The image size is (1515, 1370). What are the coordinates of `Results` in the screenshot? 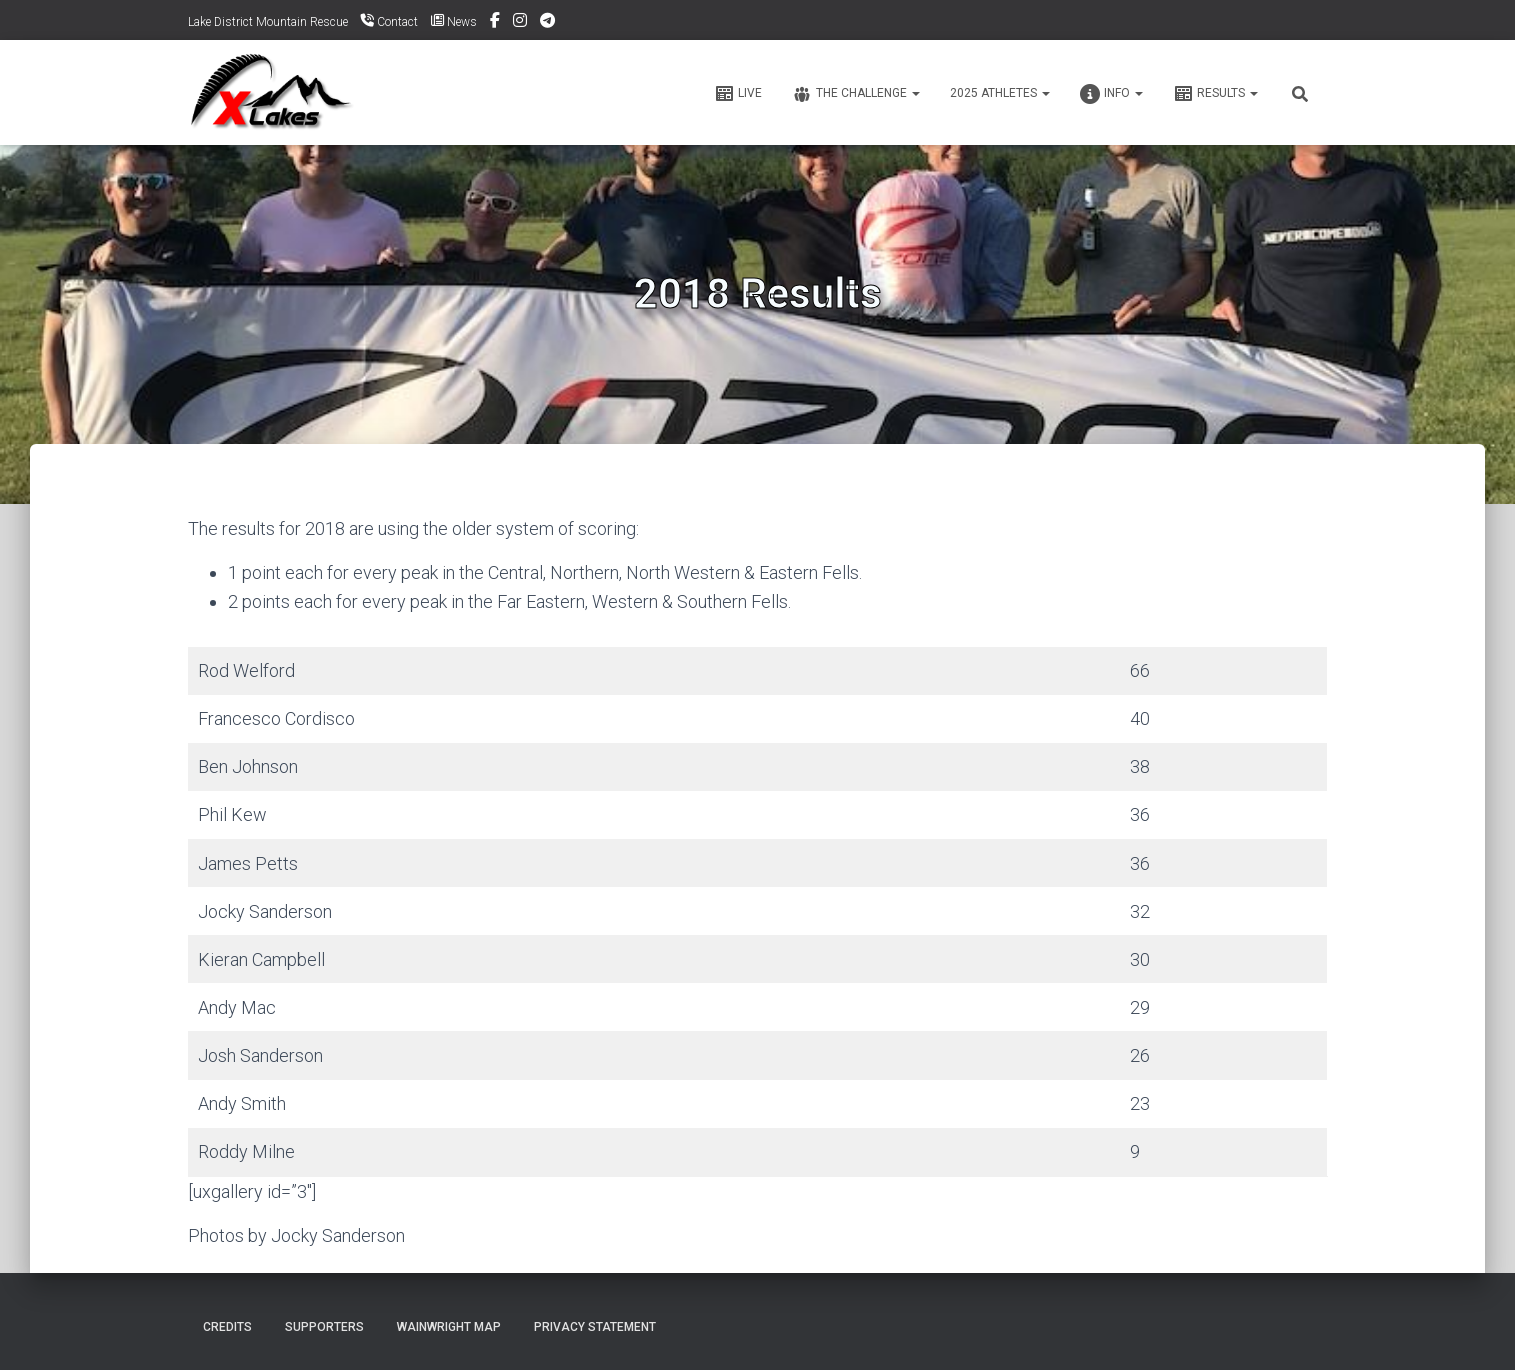 It's located at (1215, 94).